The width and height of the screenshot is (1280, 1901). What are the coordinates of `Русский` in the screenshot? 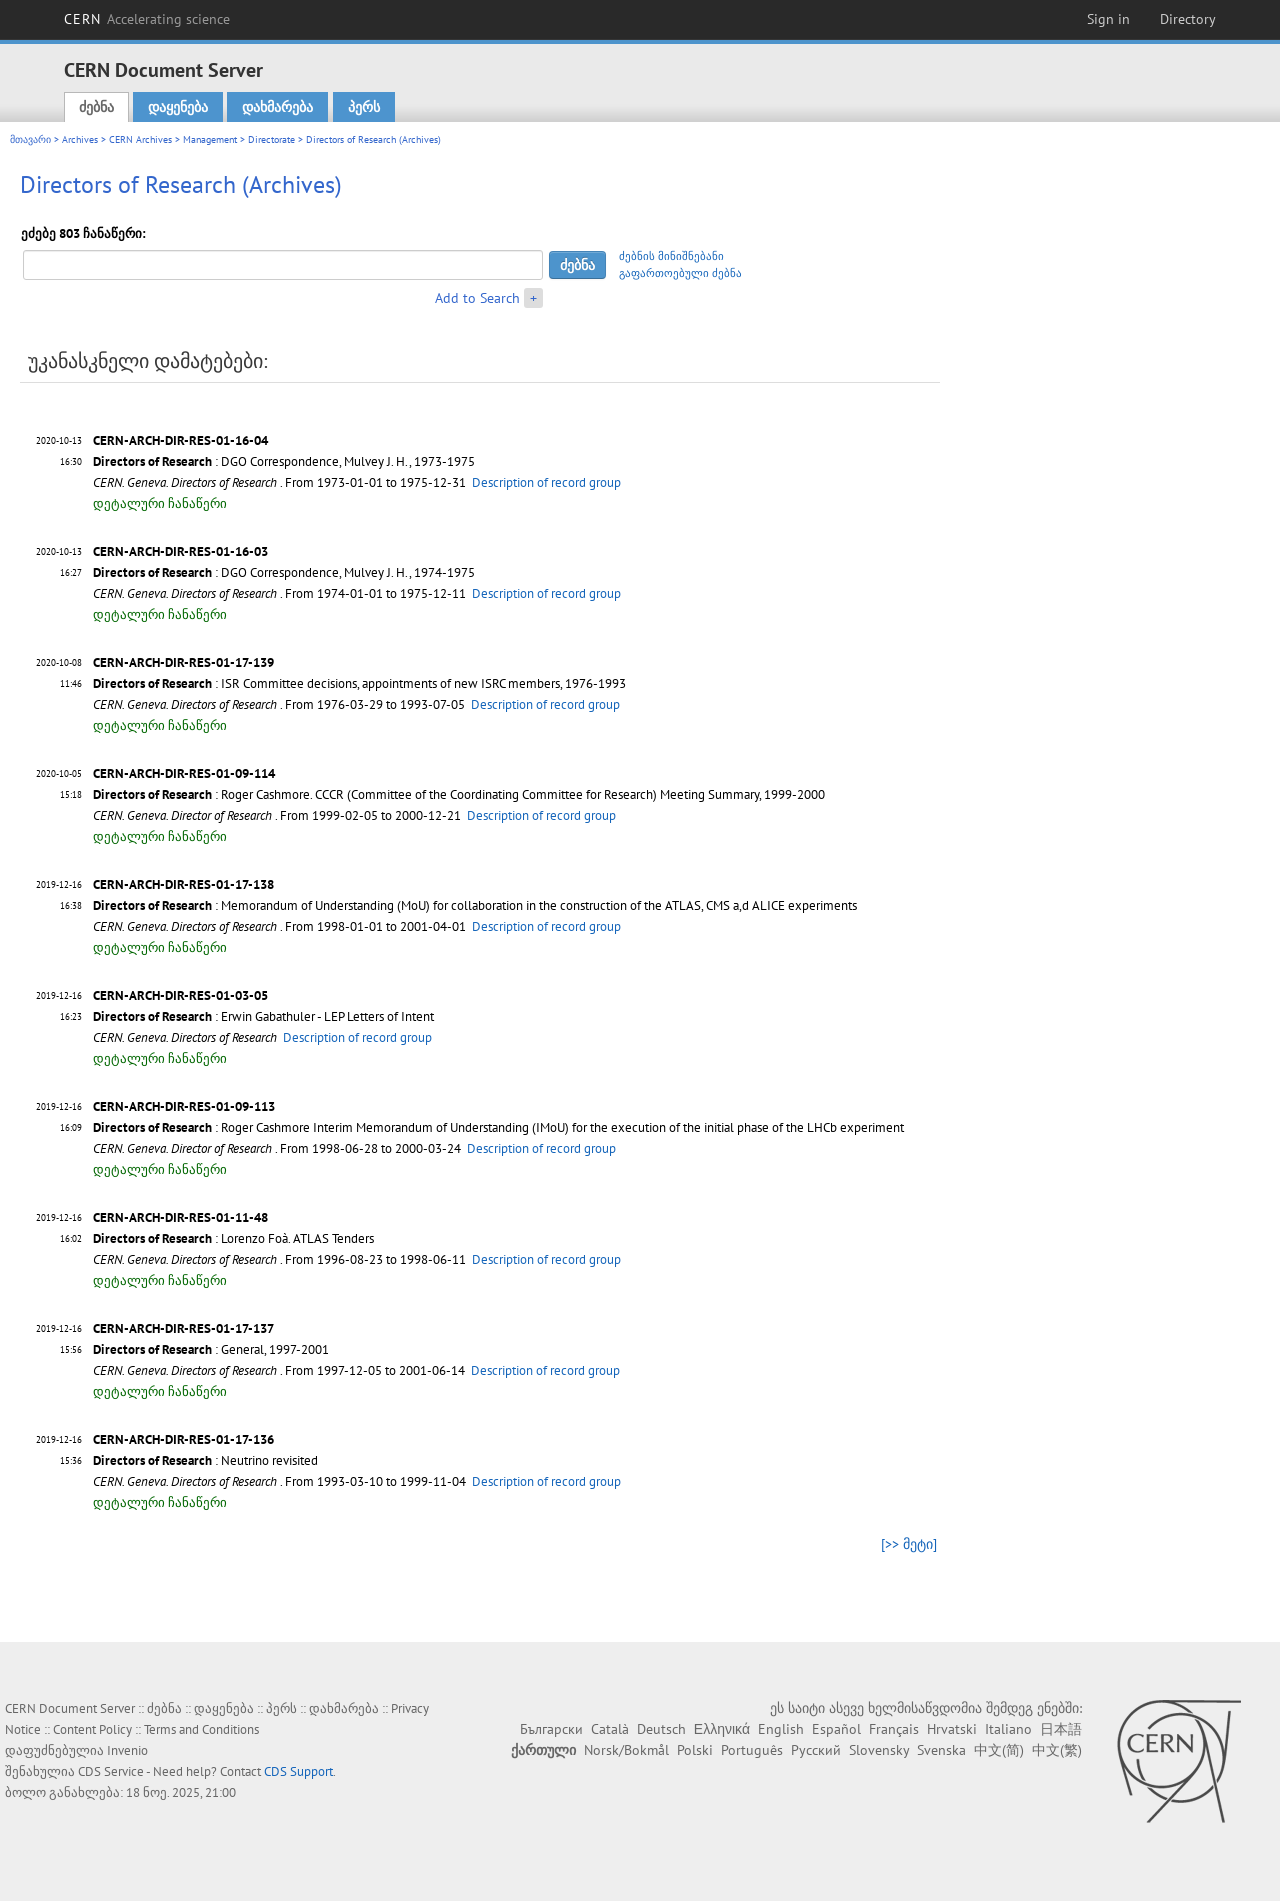 It's located at (816, 1750).